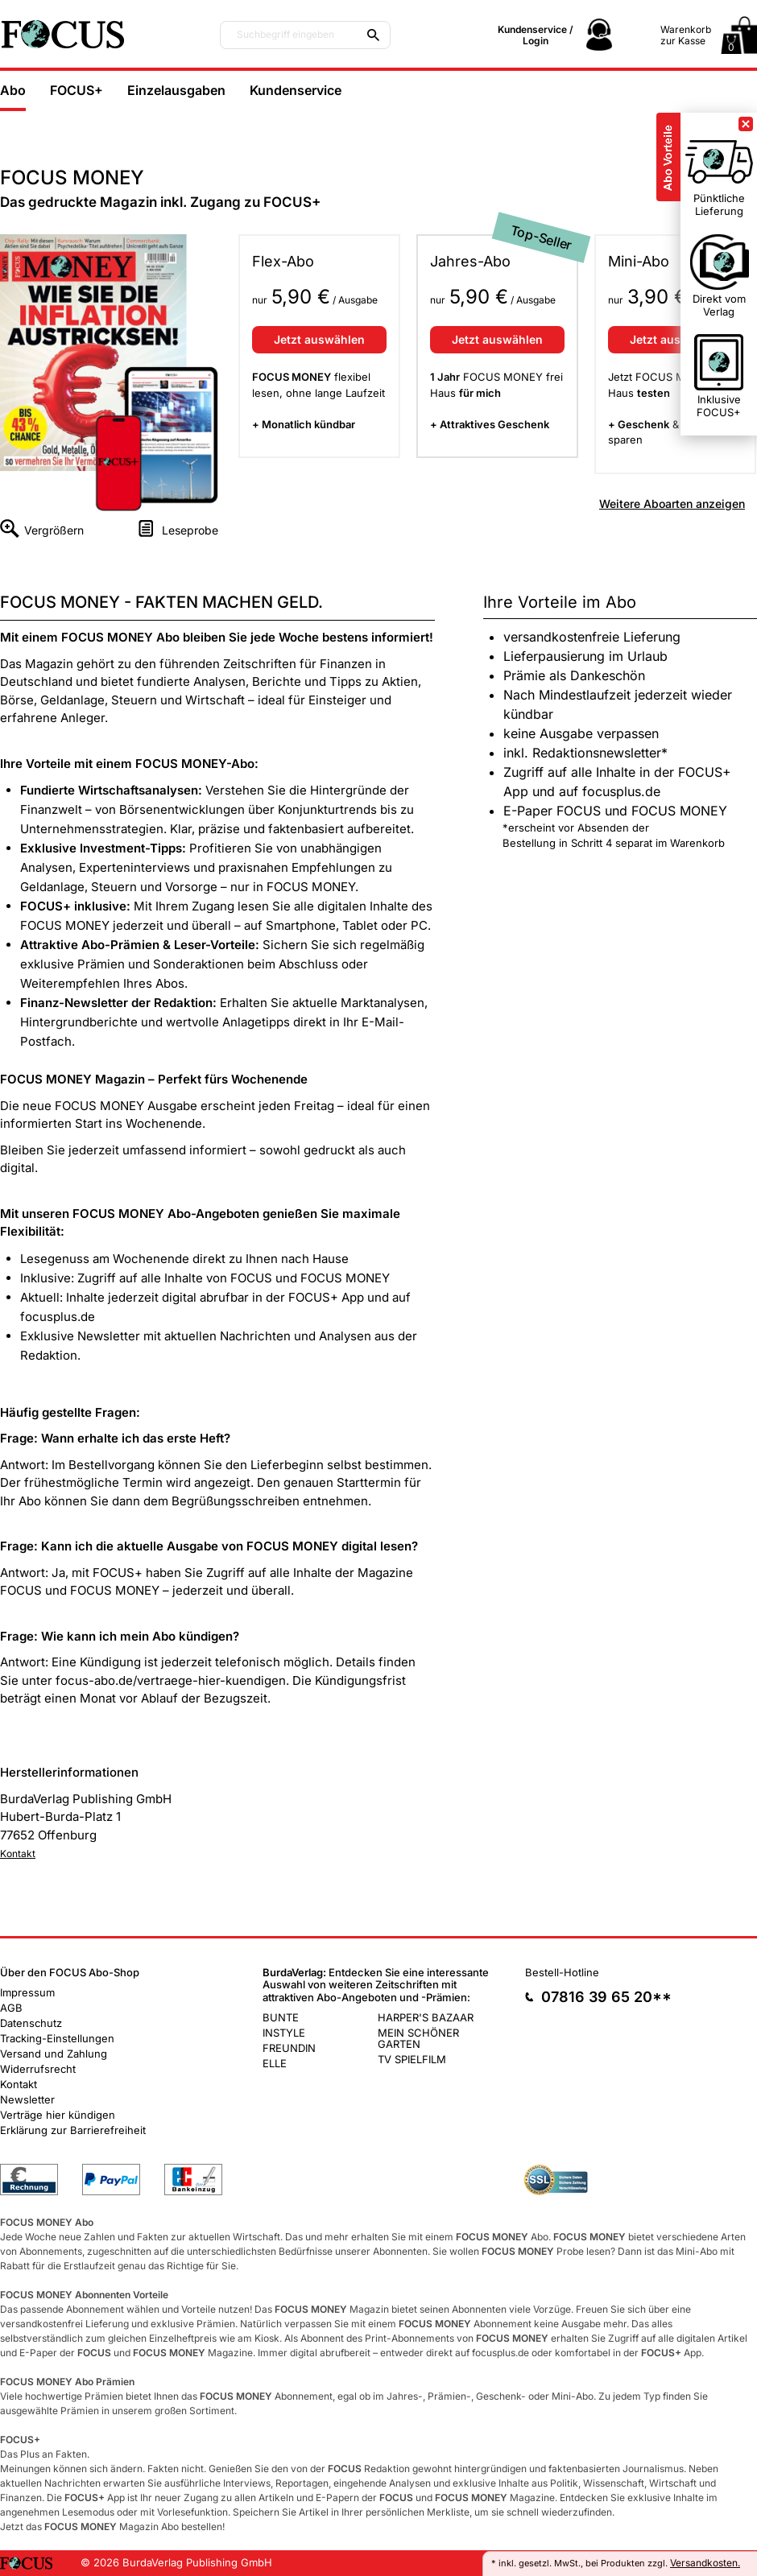 Image resolution: width=757 pixels, height=2576 pixels. I want to click on Suchbegriff eingeben, so click(285, 34).